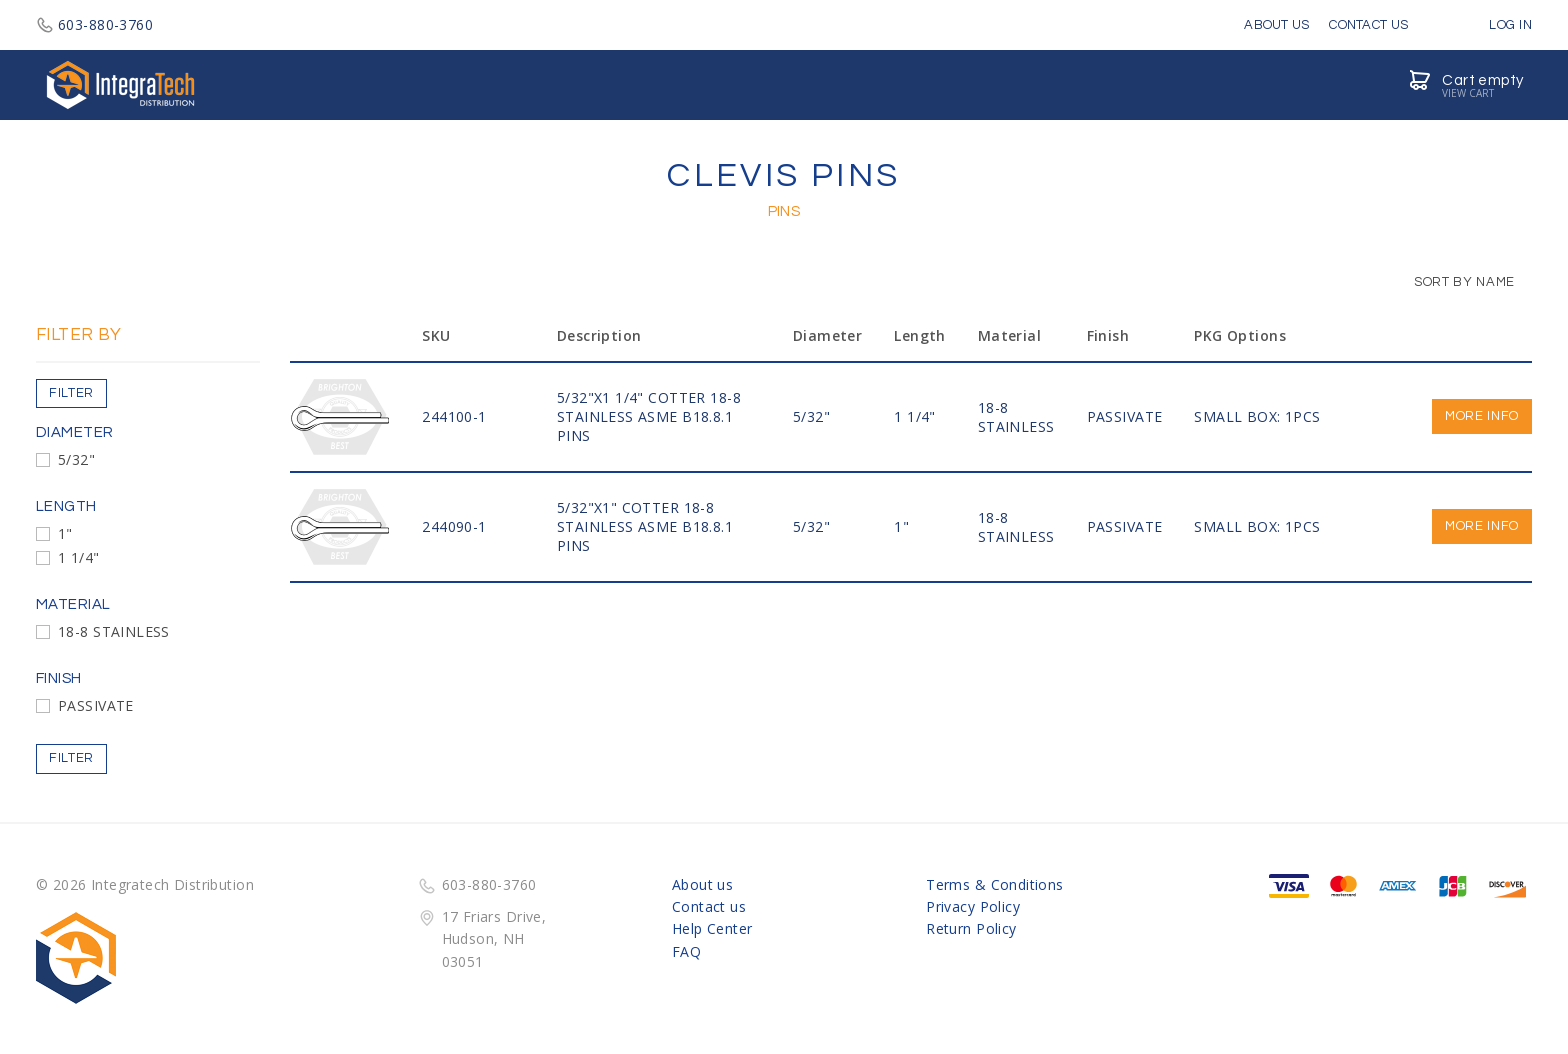 The image size is (1568, 1054). What do you see at coordinates (96, 705) in the screenshot?
I see `PASSIVATE` at bounding box center [96, 705].